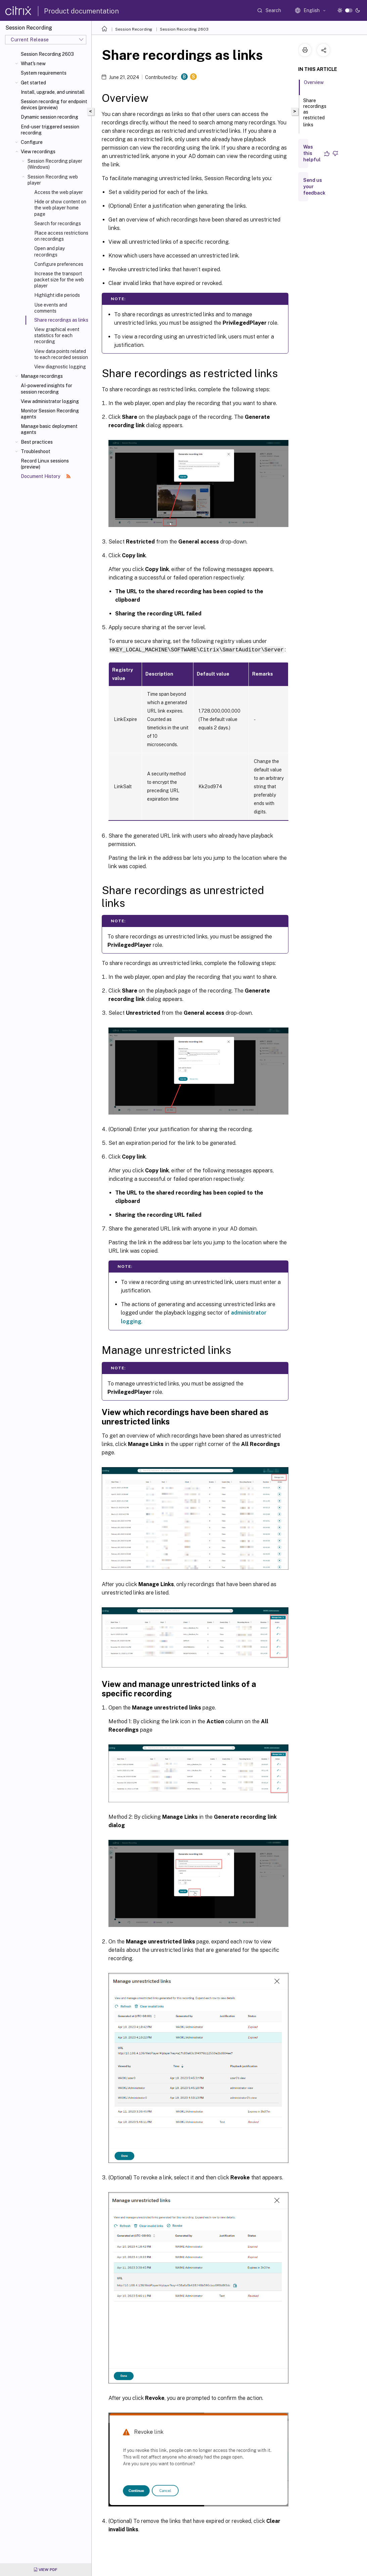  What do you see at coordinates (42, 376) in the screenshot?
I see `Manage recordings` at bounding box center [42, 376].